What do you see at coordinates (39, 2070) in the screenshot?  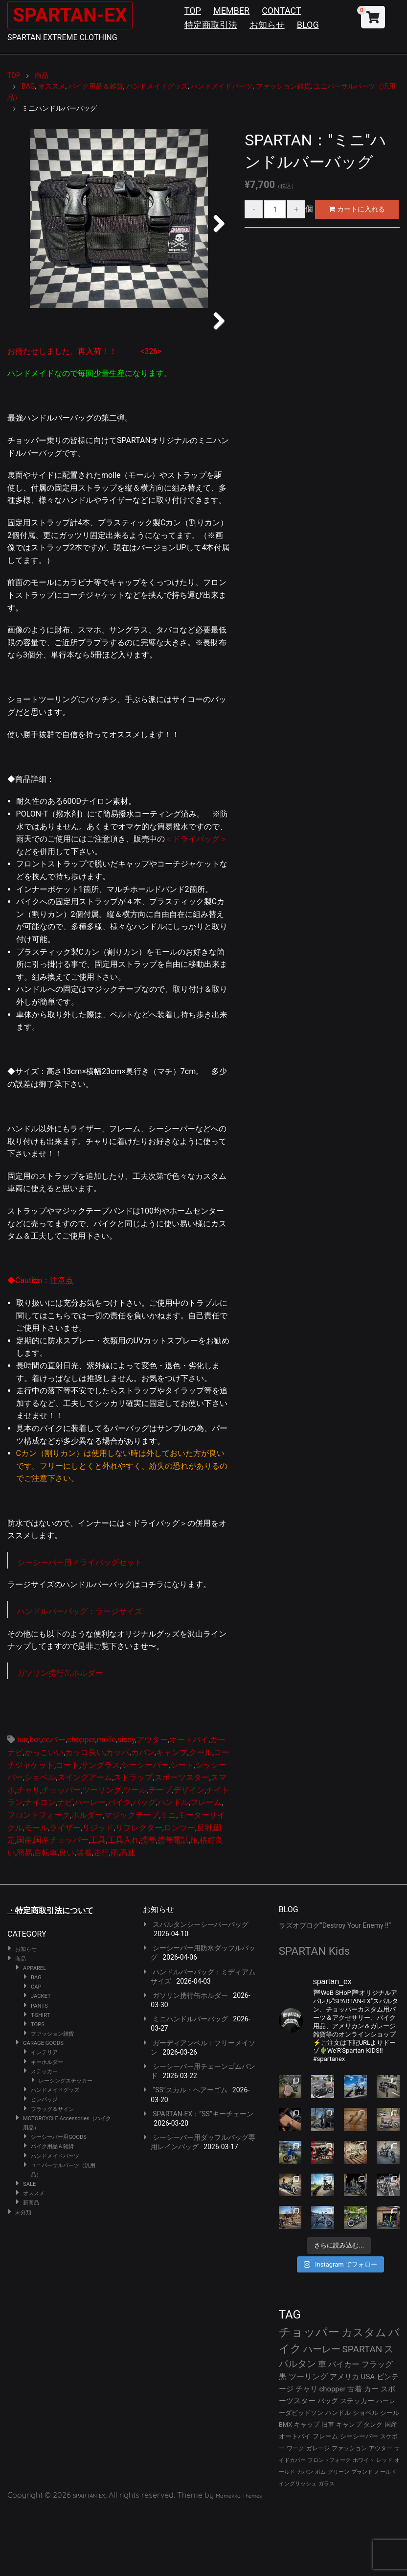 I see `PANTS` at bounding box center [39, 2070].